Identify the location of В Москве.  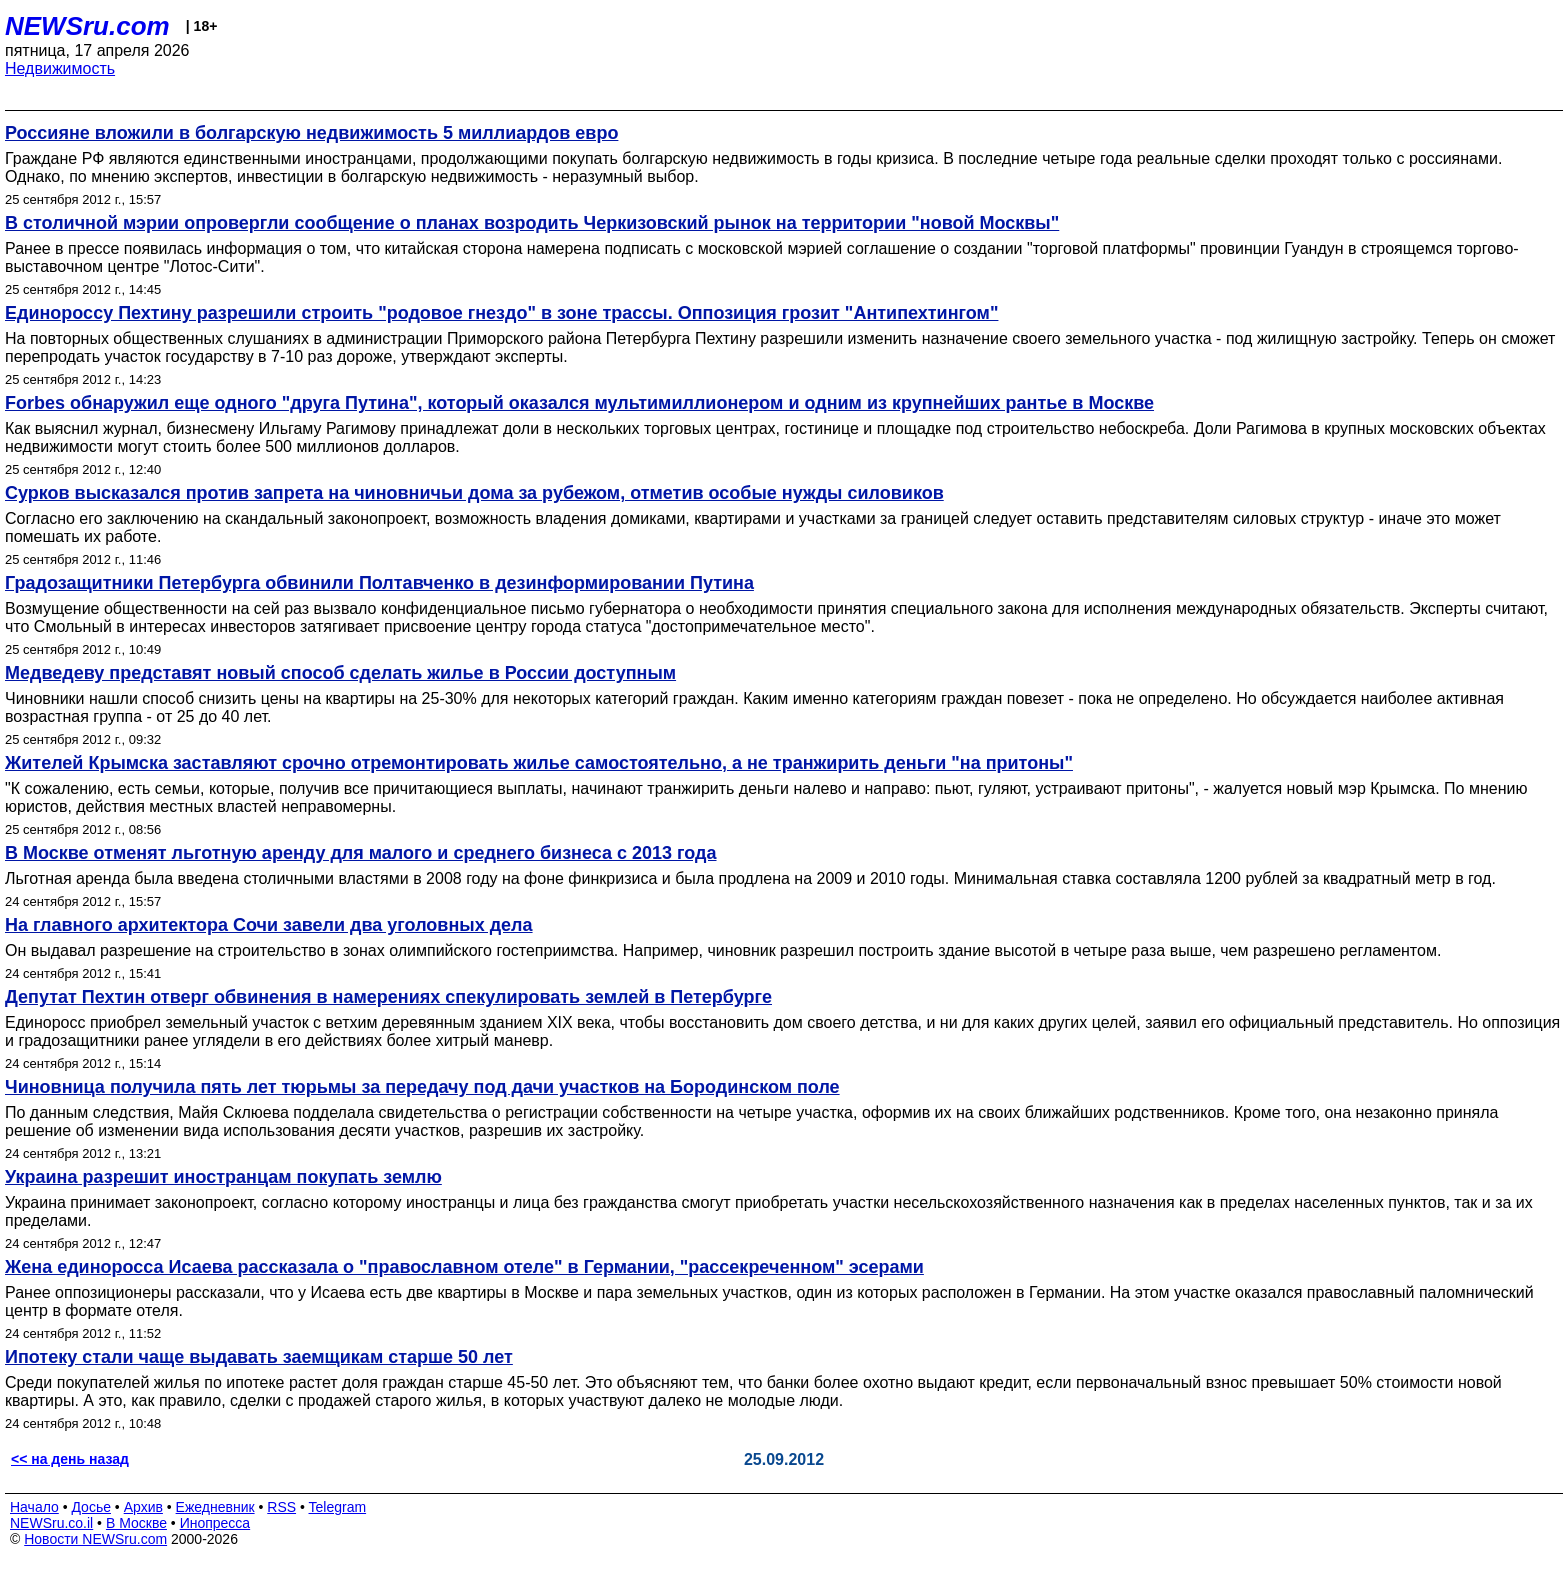
(136, 1523).